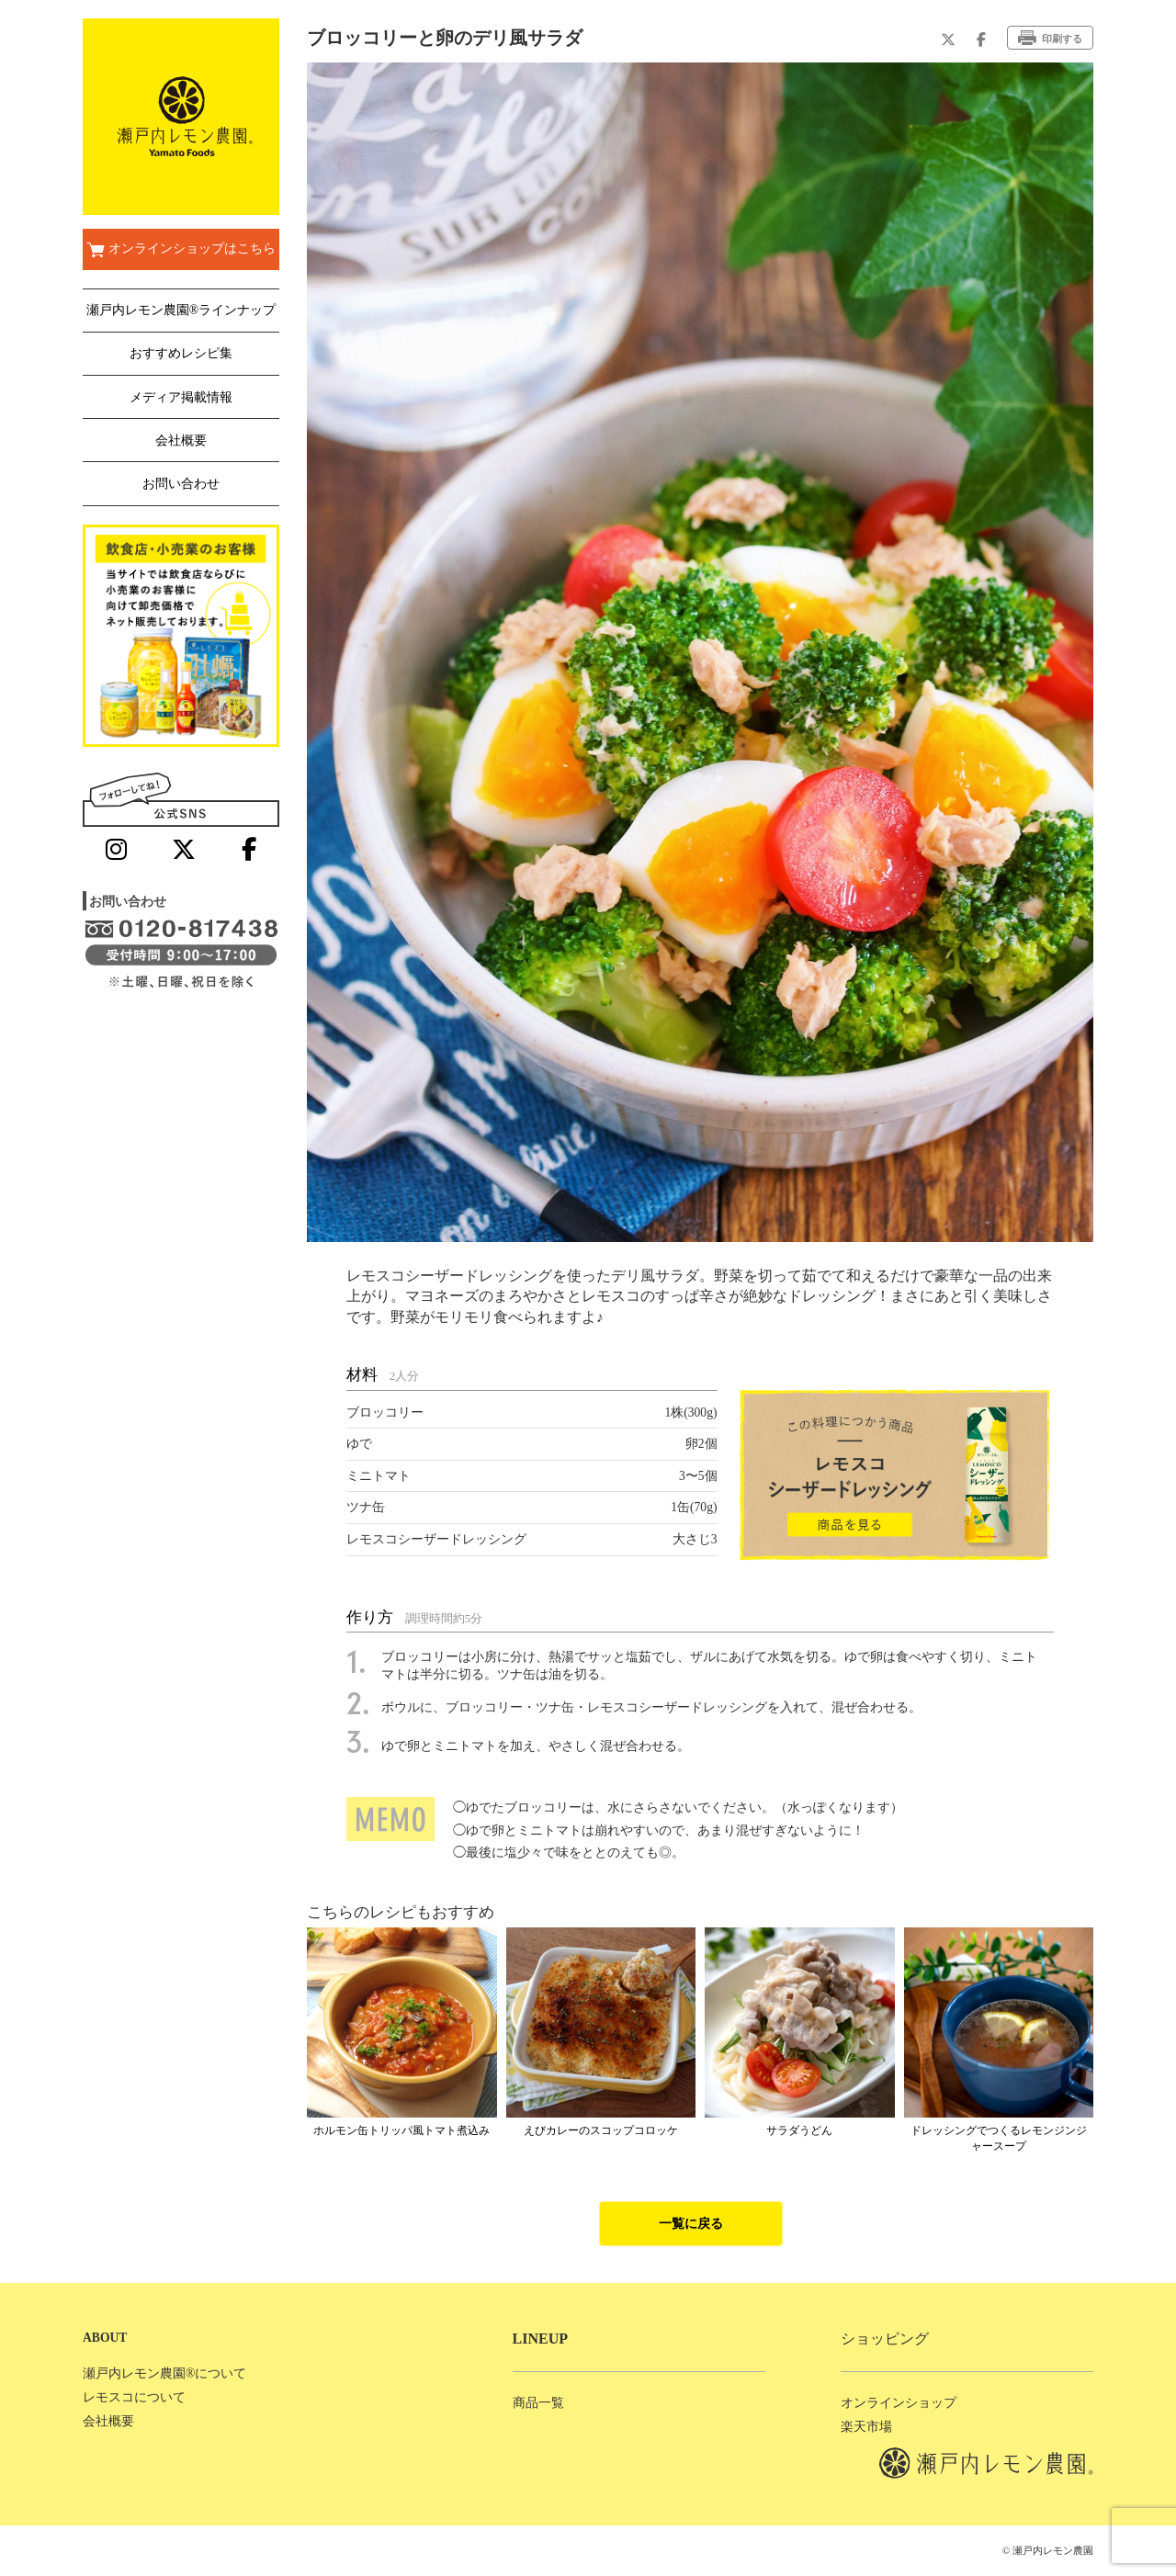  I want to click on ショッピング, so click(885, 2338).